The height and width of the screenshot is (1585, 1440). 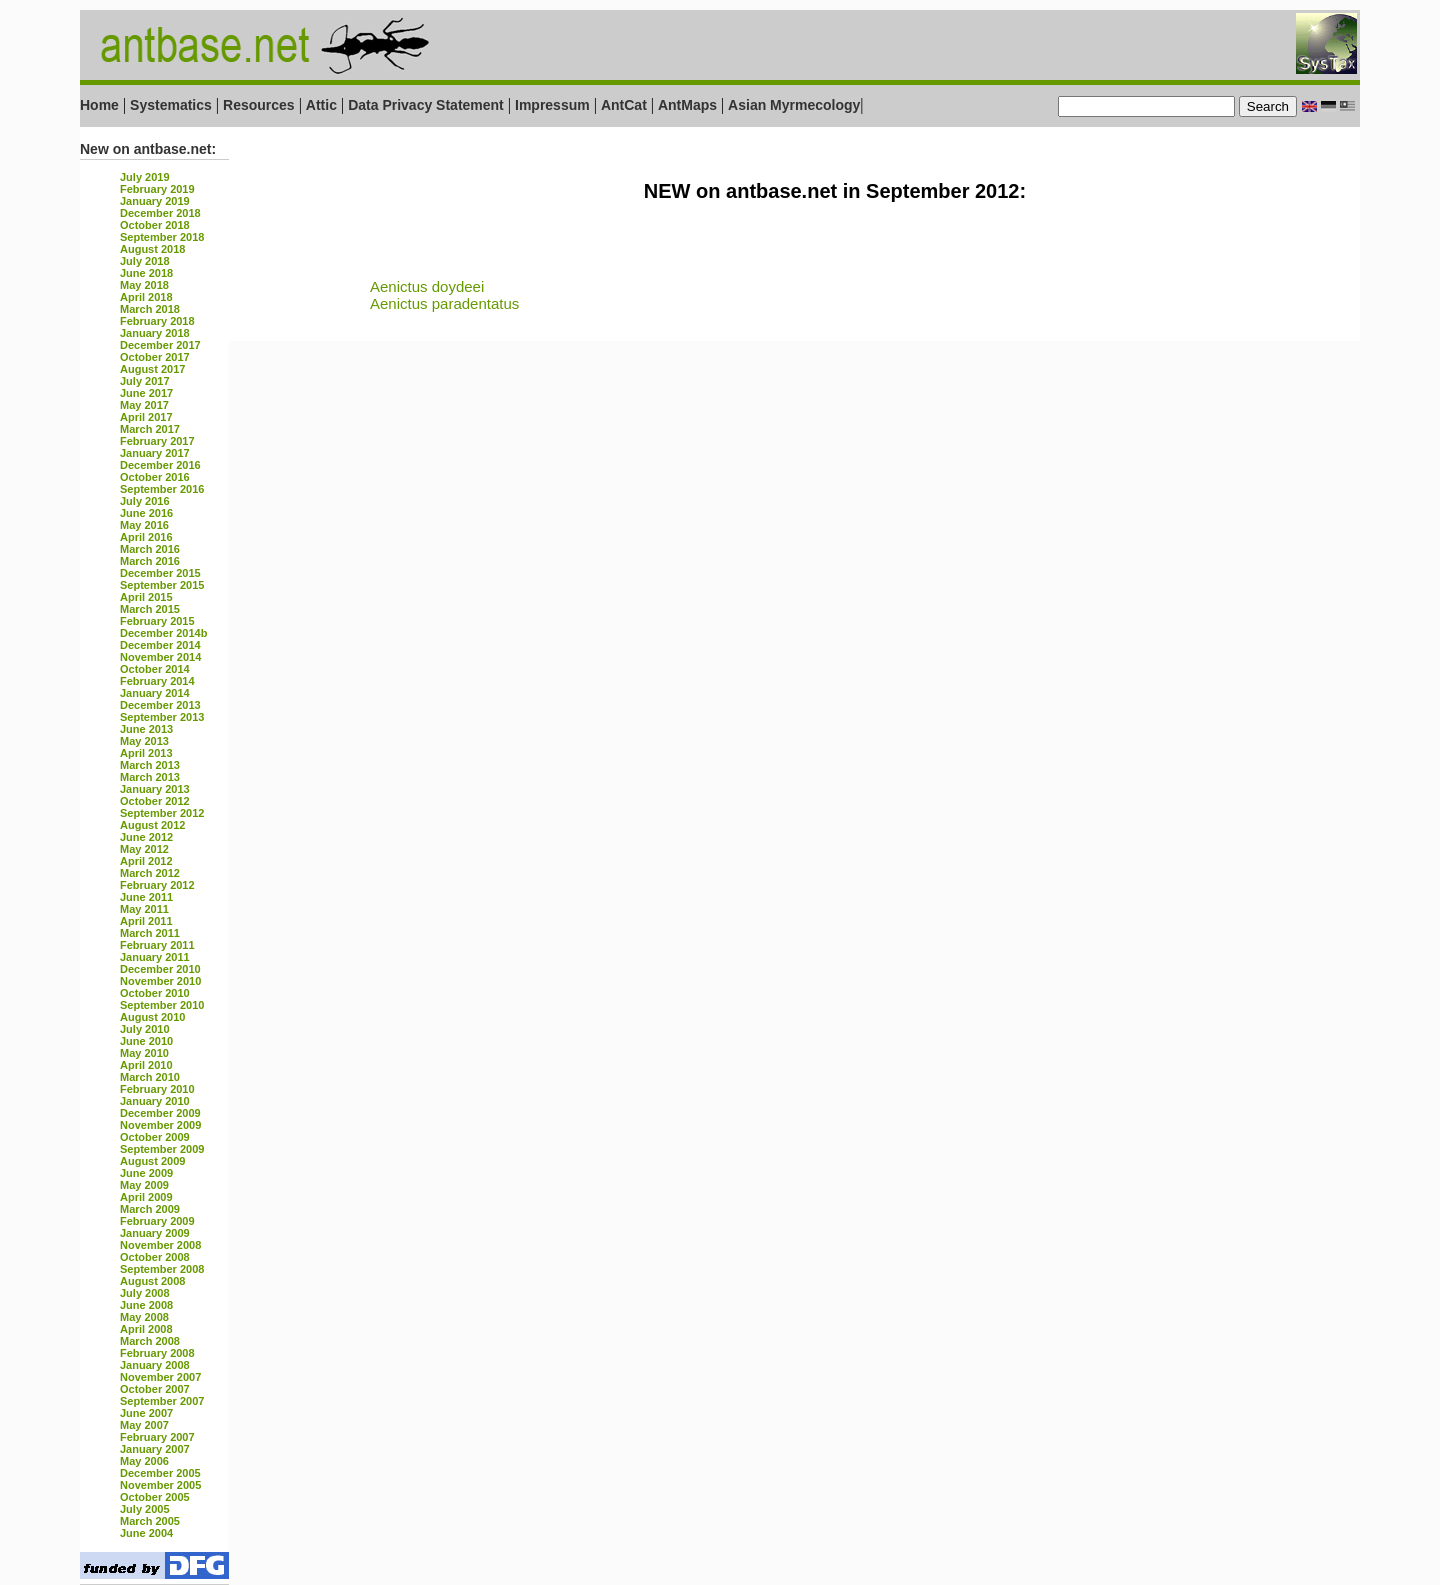 What do you see at coordinates (155, 225) in the screenshot?
I see `October 2018` at bounding box center [155, 225].